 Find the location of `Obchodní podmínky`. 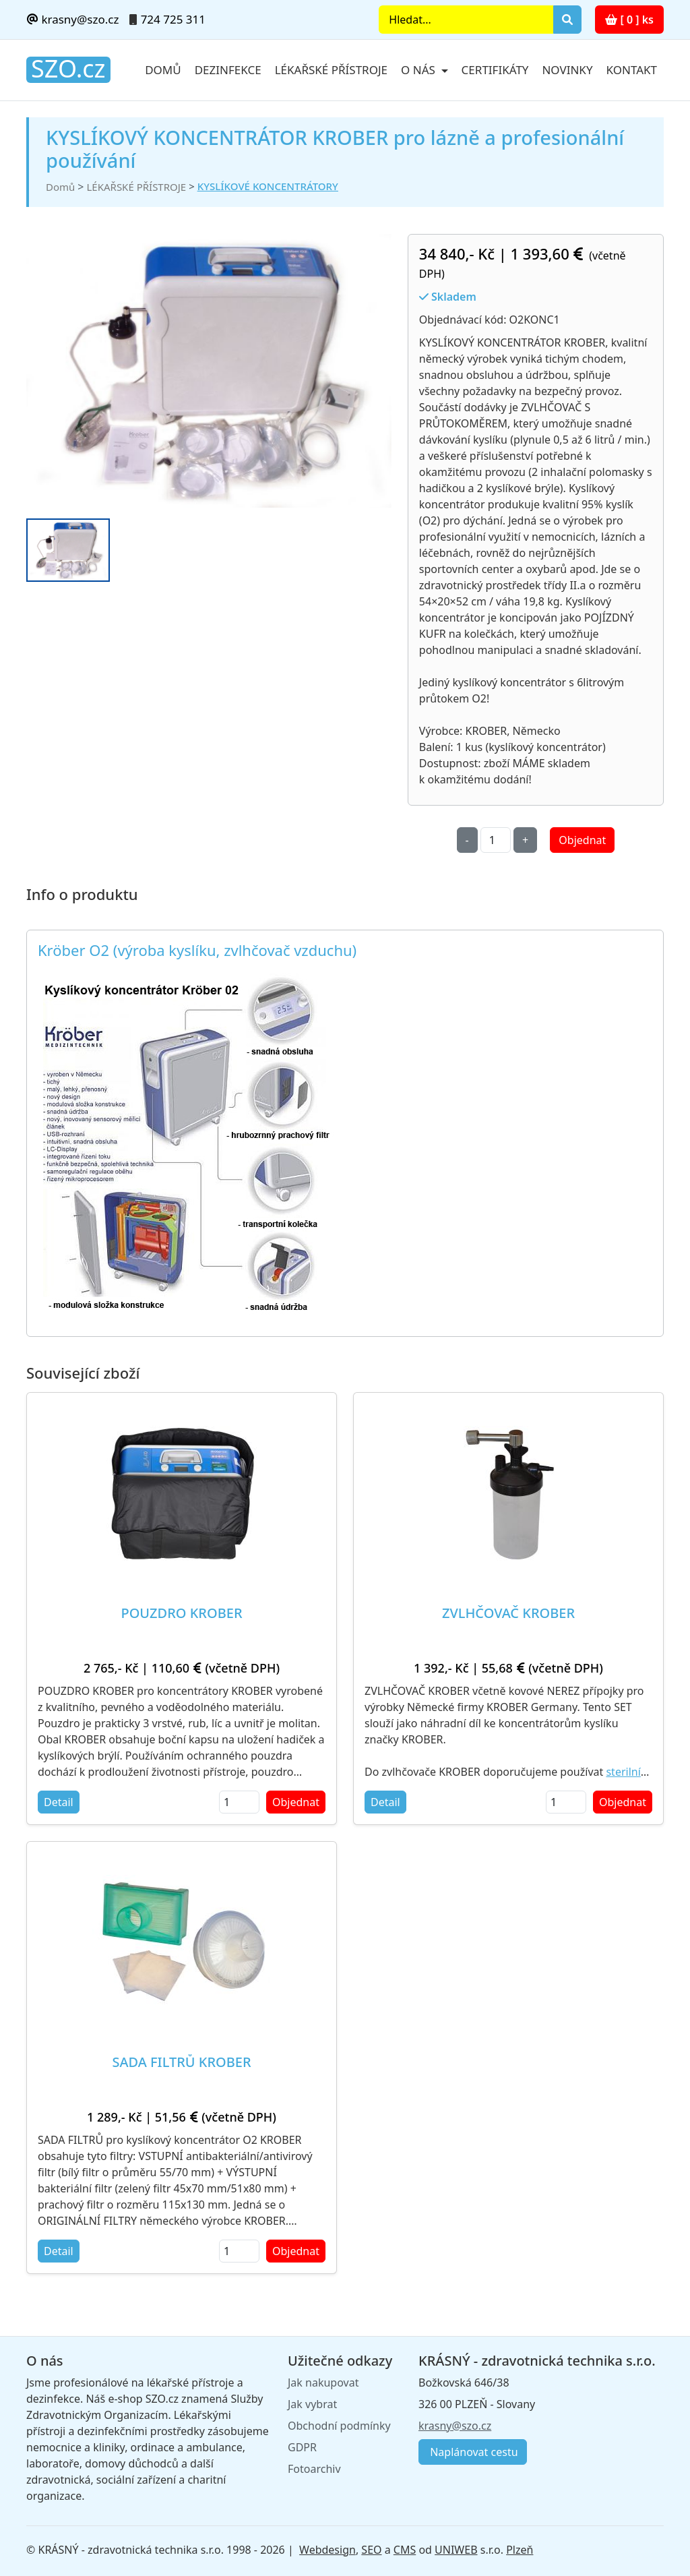

Obchodní podmínky is located at coordinates (339, 2425).